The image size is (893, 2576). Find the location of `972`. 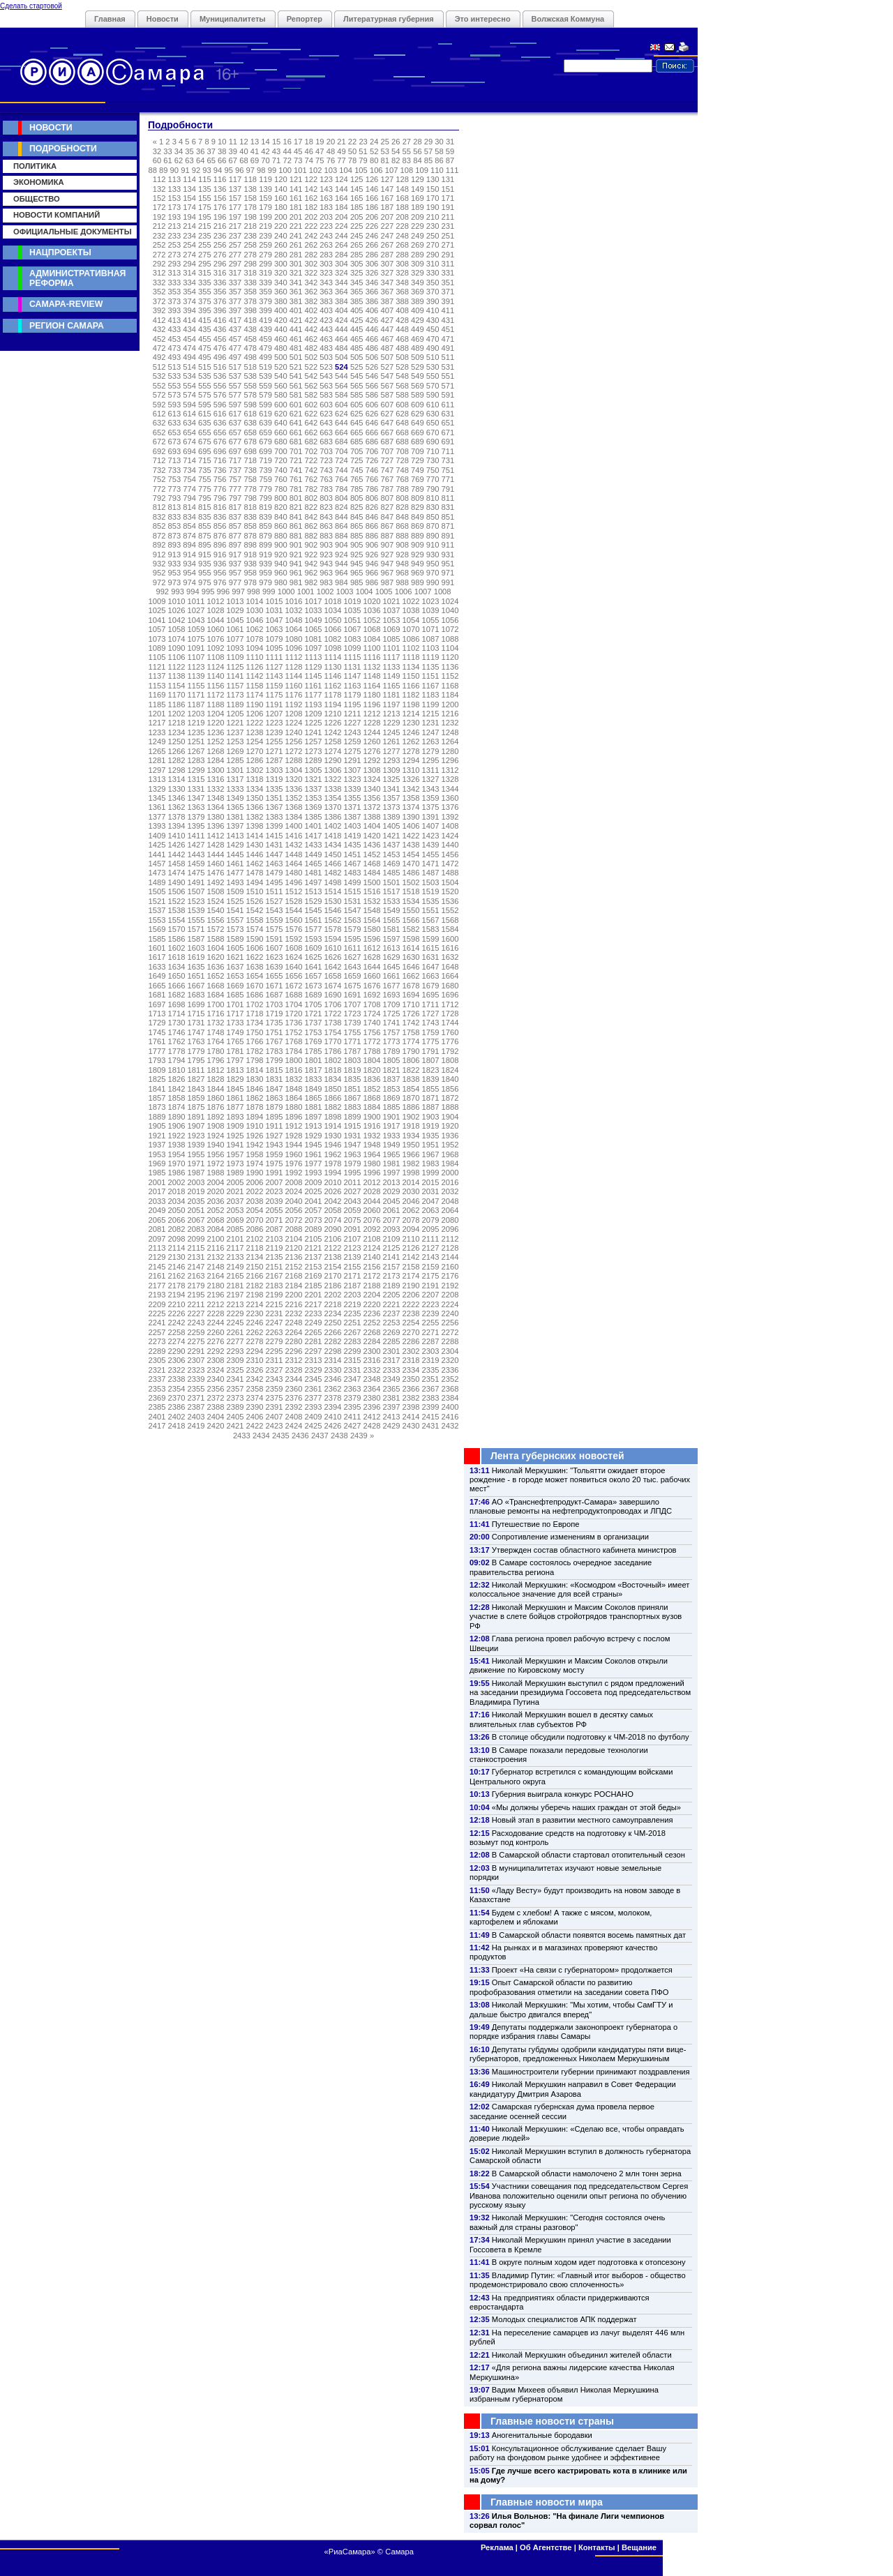

972 is located at coordinates (159, 582).